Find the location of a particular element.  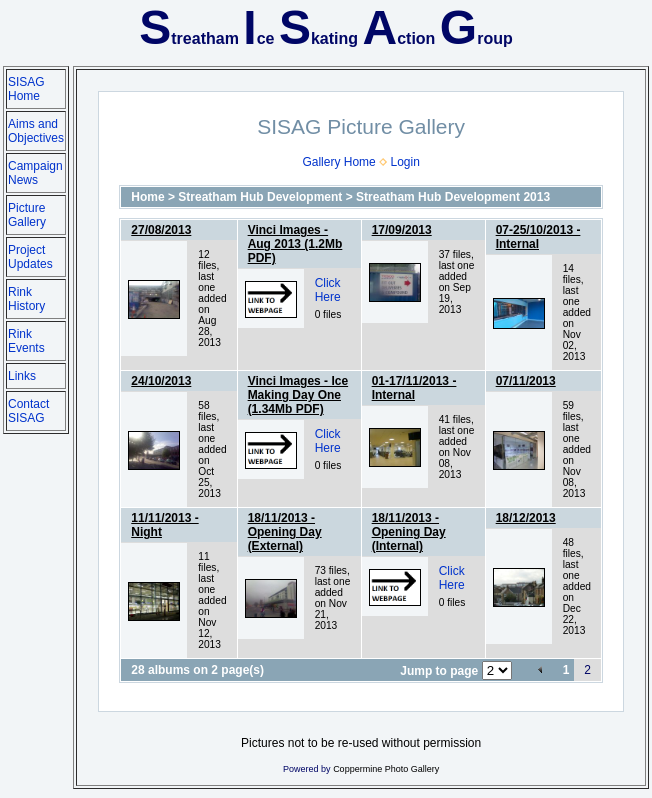

Vinci Images - Ice Making Day One (1.34Mb PDF) is located at coordinates (298, 395).